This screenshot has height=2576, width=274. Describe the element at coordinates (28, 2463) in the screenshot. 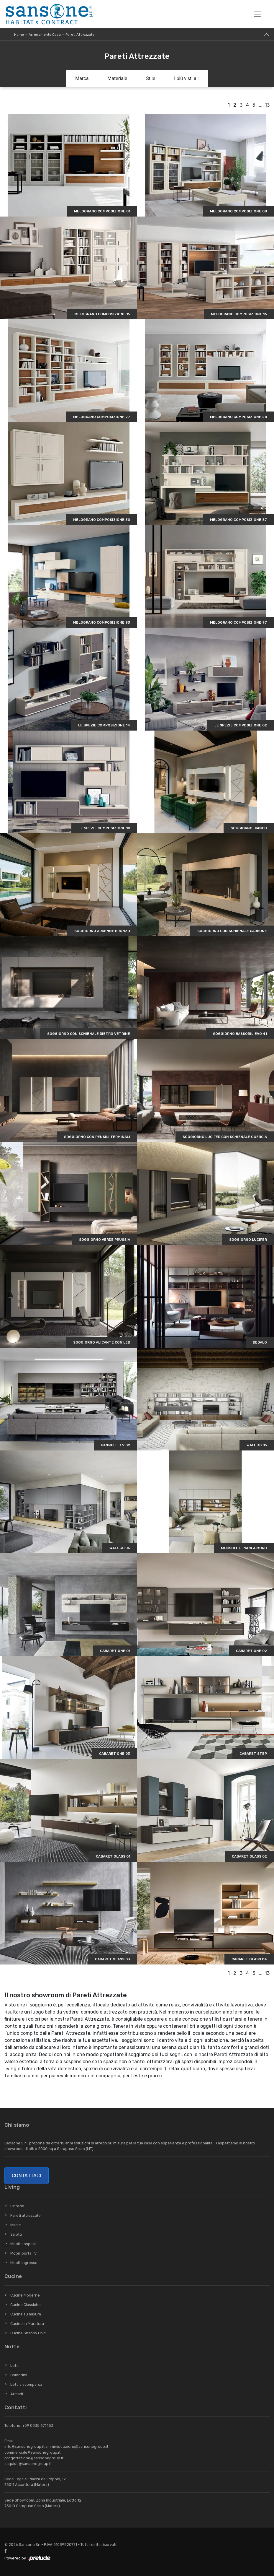

I see `acquisti@sansonegroup.it` at that location.